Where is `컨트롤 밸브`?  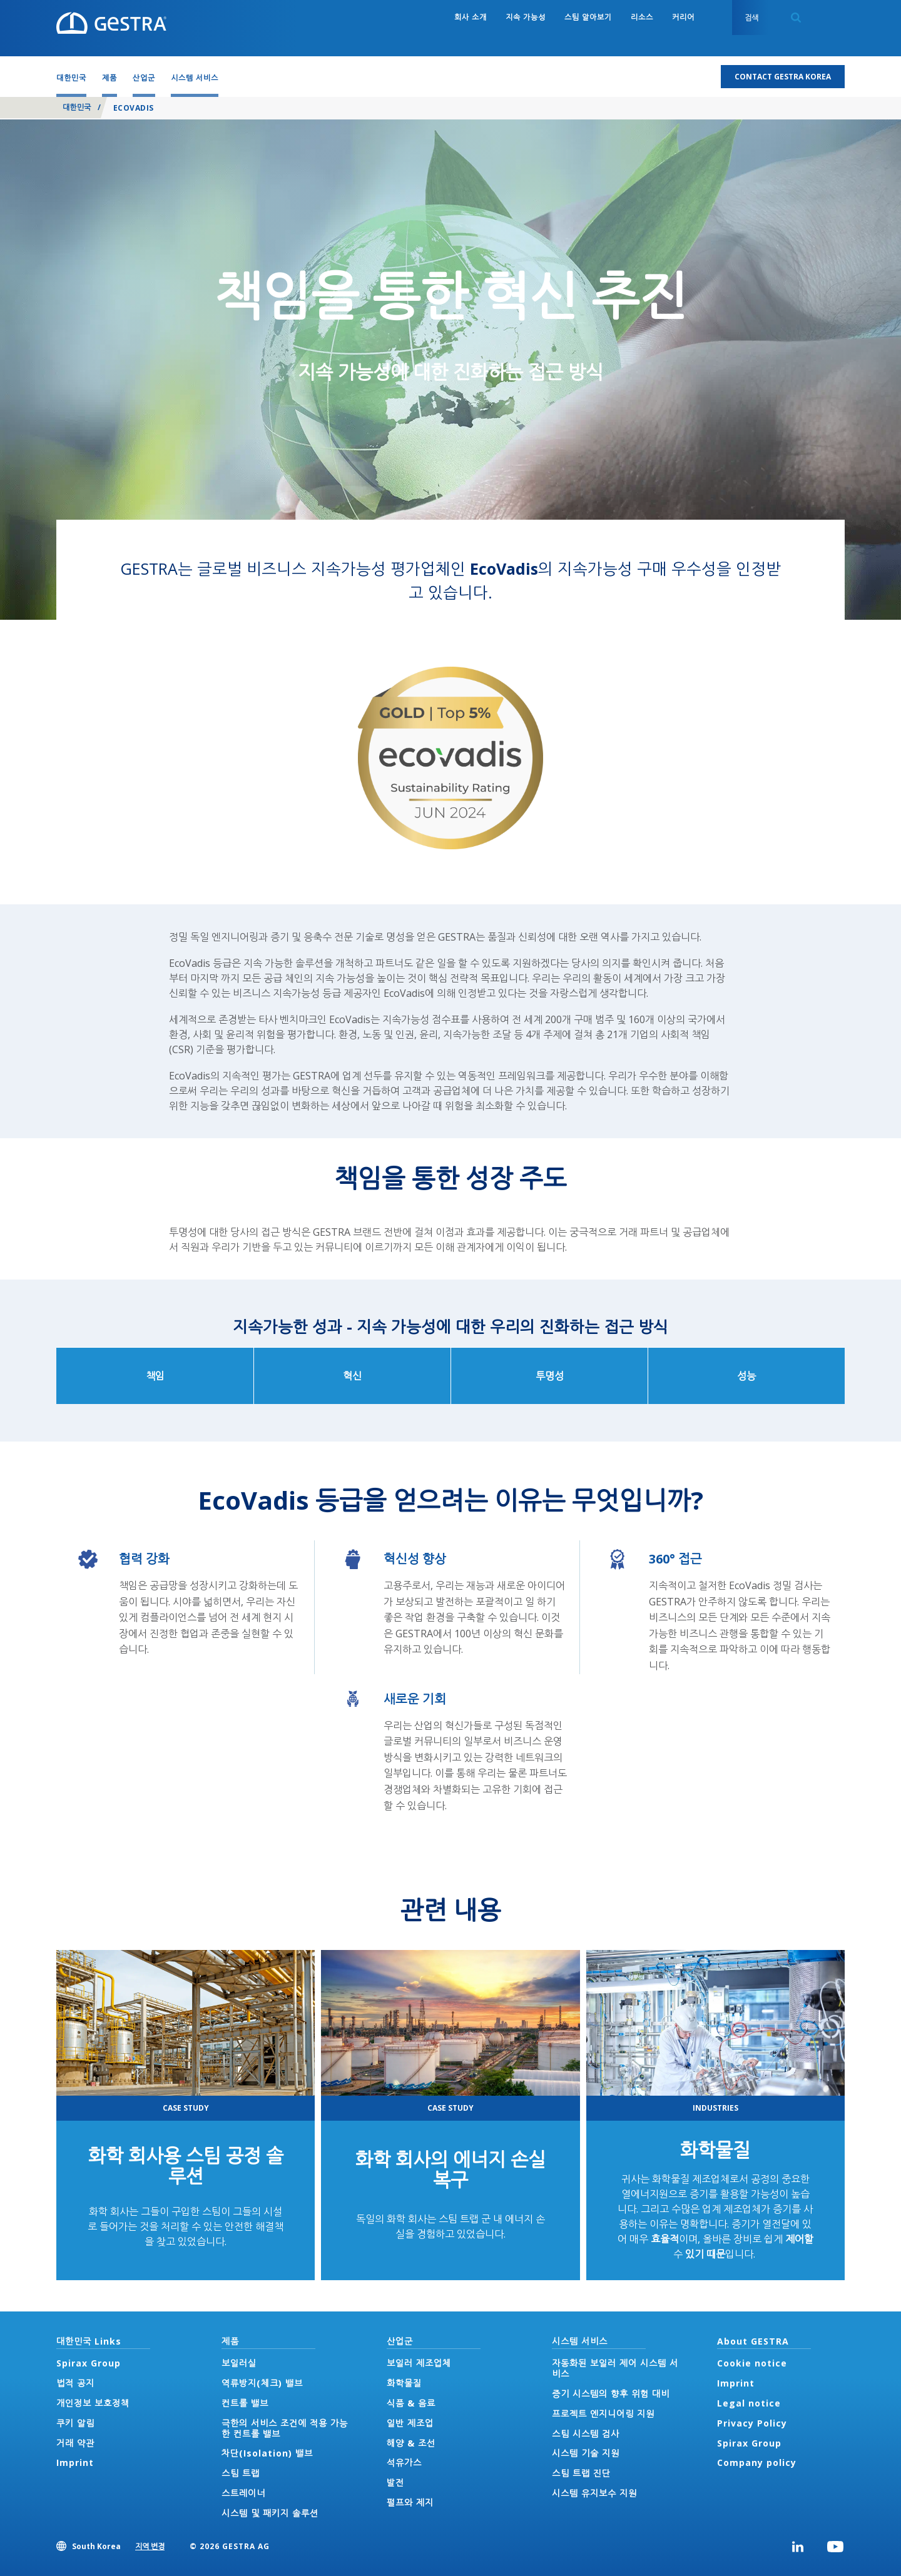
컨트롤 밸브 is located at coordinates (244, 2403).